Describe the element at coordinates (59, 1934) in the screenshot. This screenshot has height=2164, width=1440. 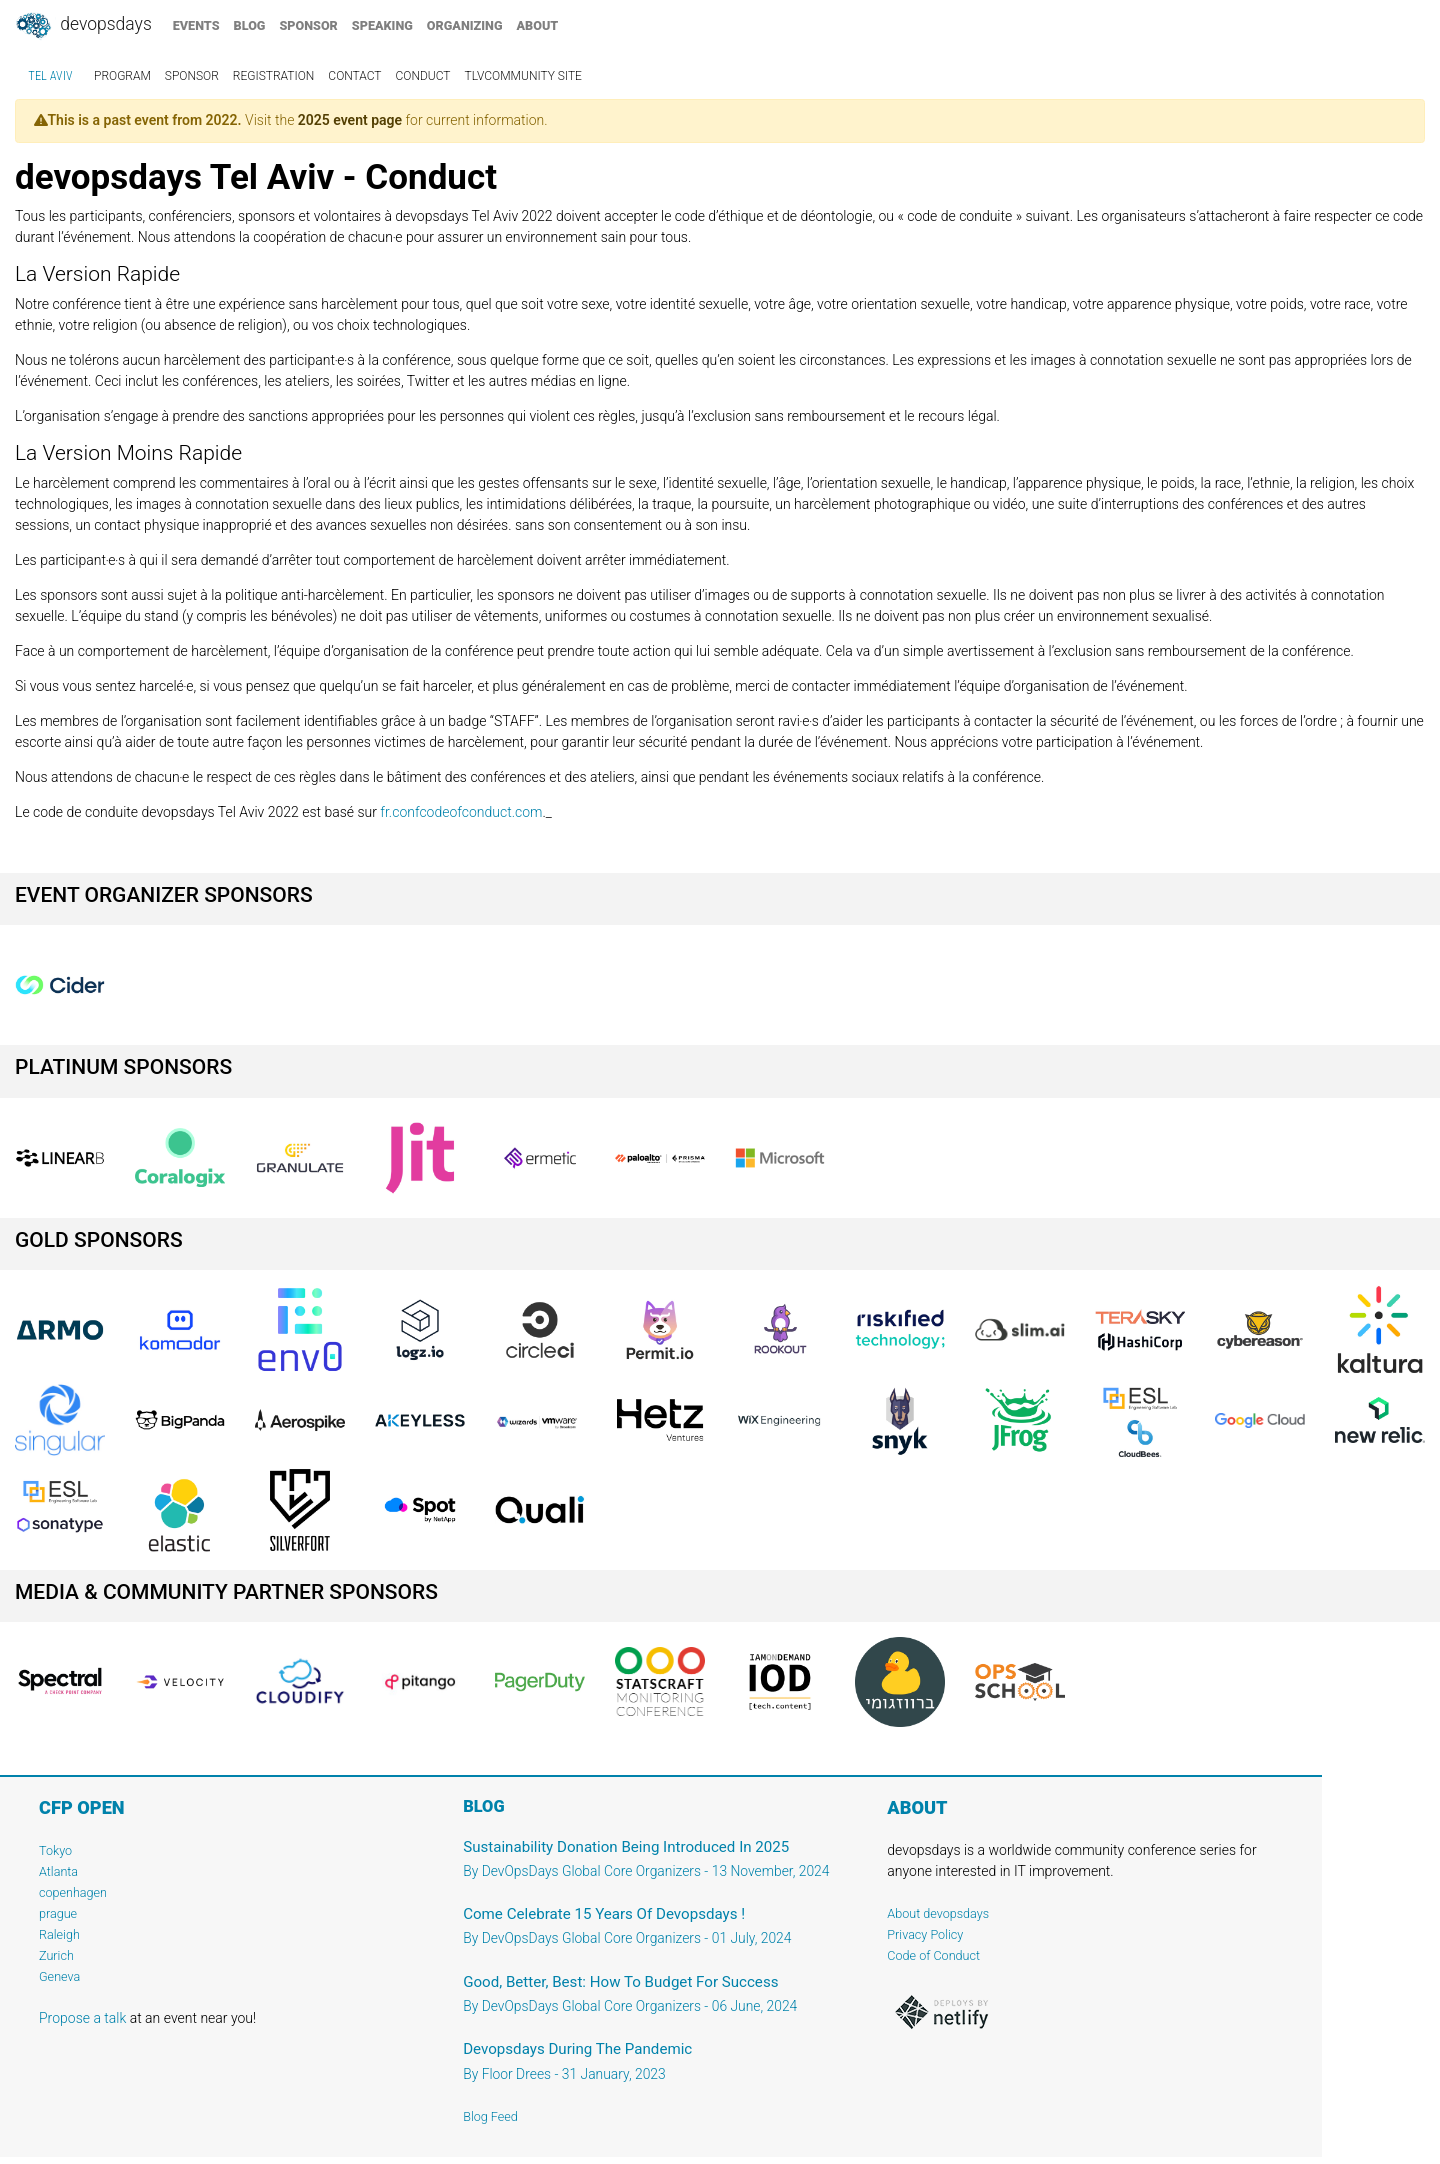
I see `Raleigh` at that location.